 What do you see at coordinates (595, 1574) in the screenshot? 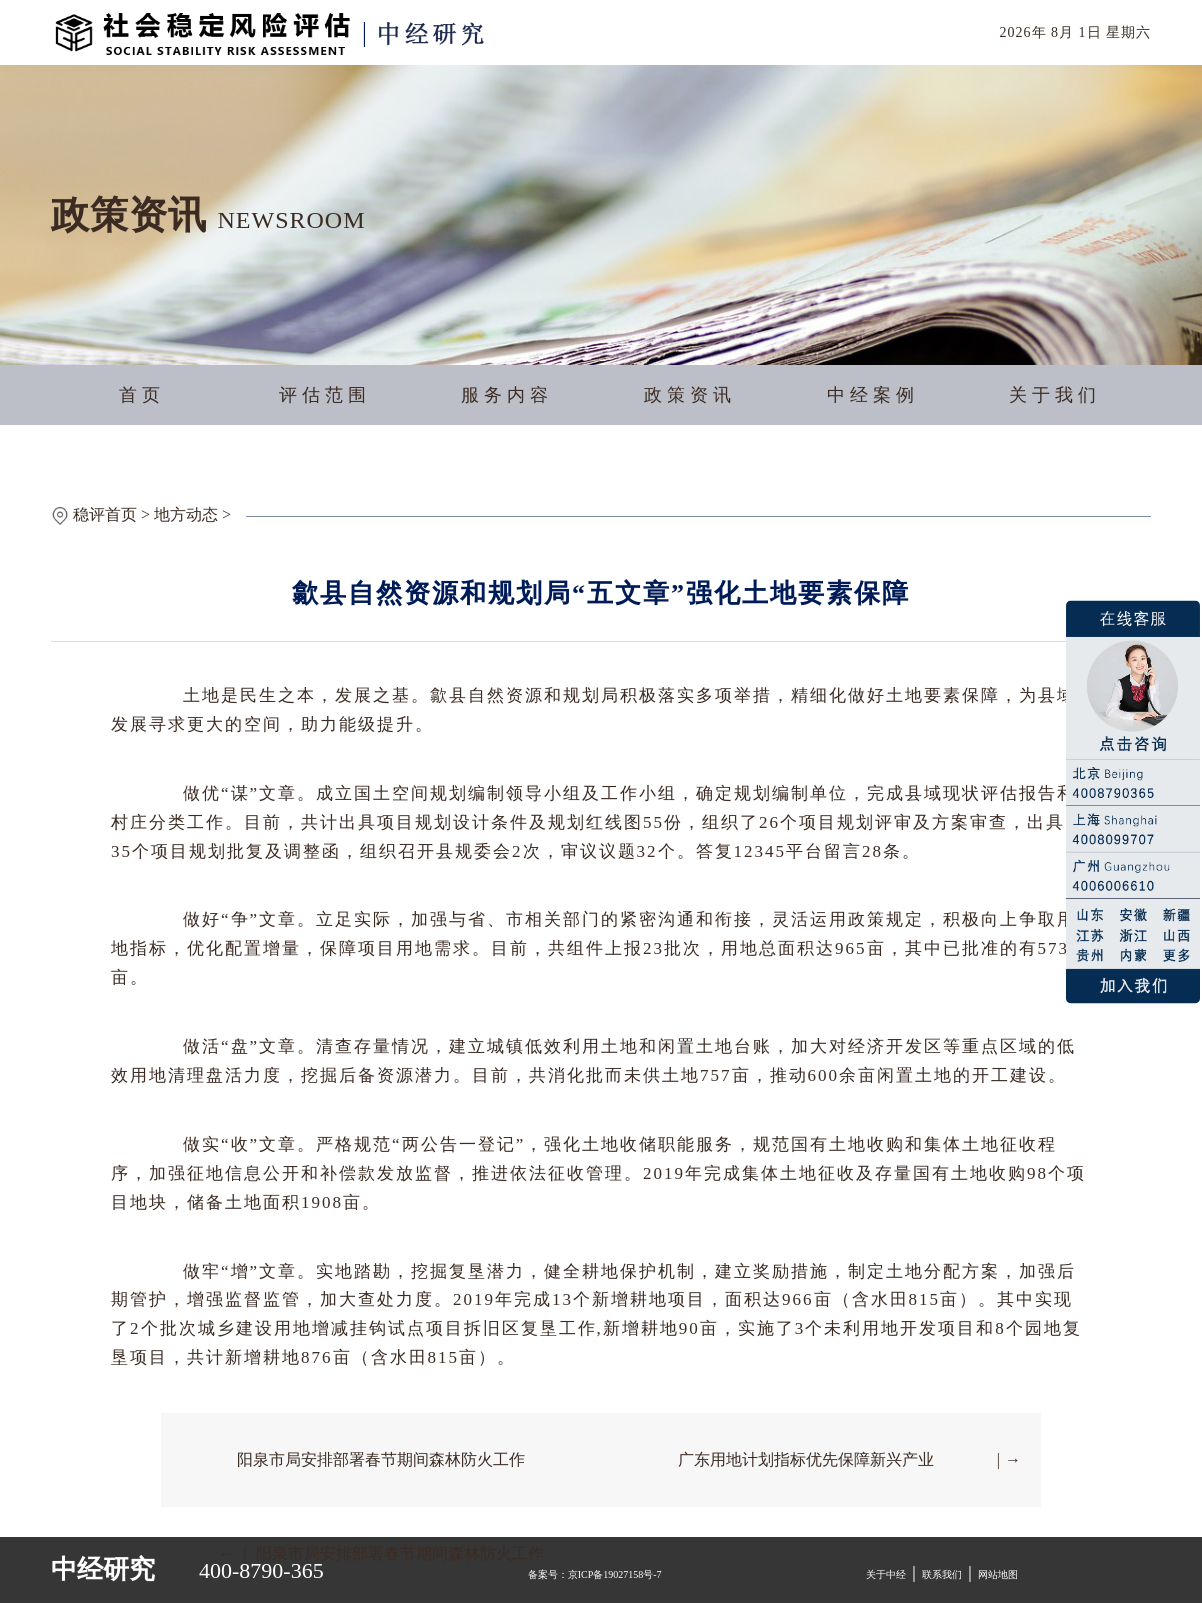
I see `备案号：京ICP备19027158号-7` at bounding box center [595, 1574].